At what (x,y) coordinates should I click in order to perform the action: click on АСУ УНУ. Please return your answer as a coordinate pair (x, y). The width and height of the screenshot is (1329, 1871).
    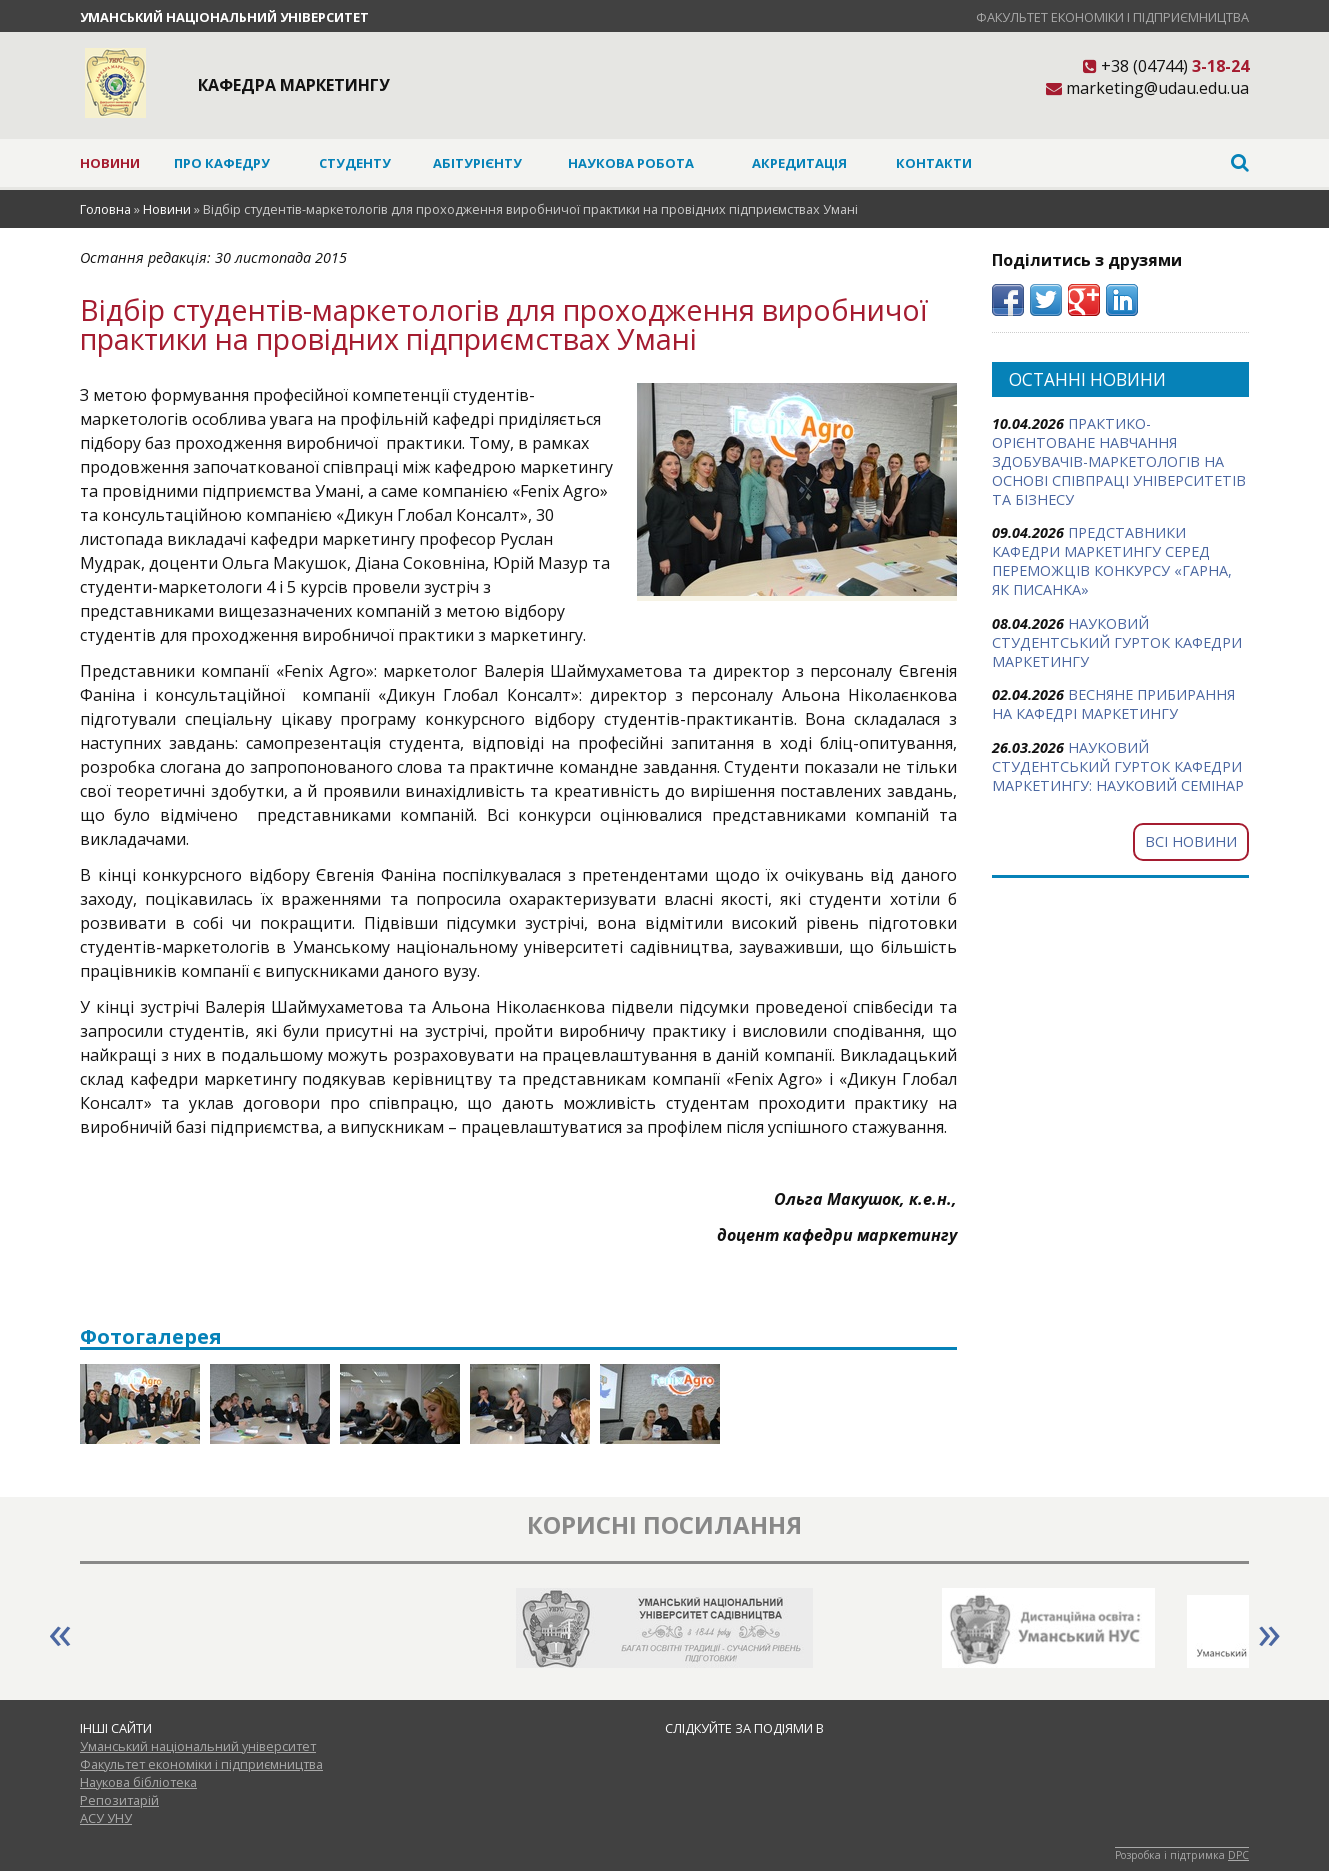
    Looking at the image, I should click on (106, 1818).